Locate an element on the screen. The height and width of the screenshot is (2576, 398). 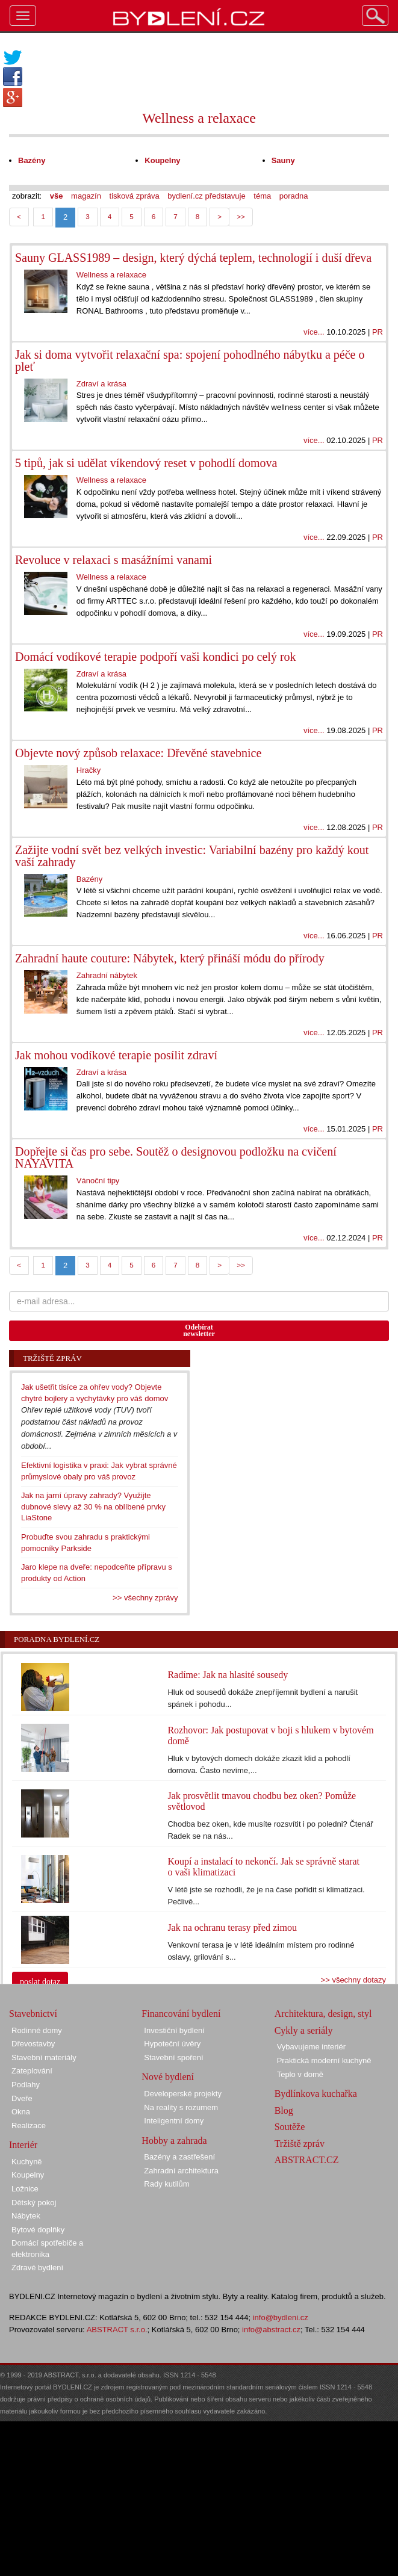
Realizace is located at coordinates (28, 2125).